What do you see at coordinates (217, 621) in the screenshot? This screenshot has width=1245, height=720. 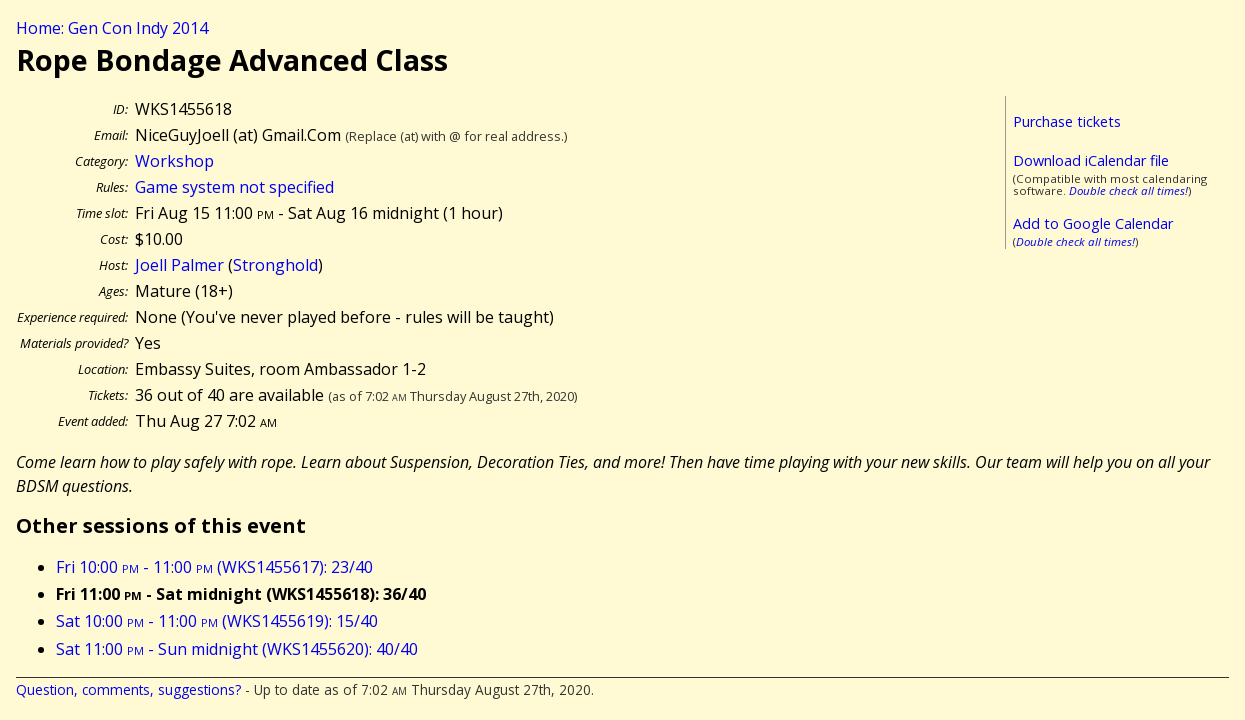 I see `Sat 10:00 - 11:00 (WKS1455619): 15/40` at bounding box center [217, 621].